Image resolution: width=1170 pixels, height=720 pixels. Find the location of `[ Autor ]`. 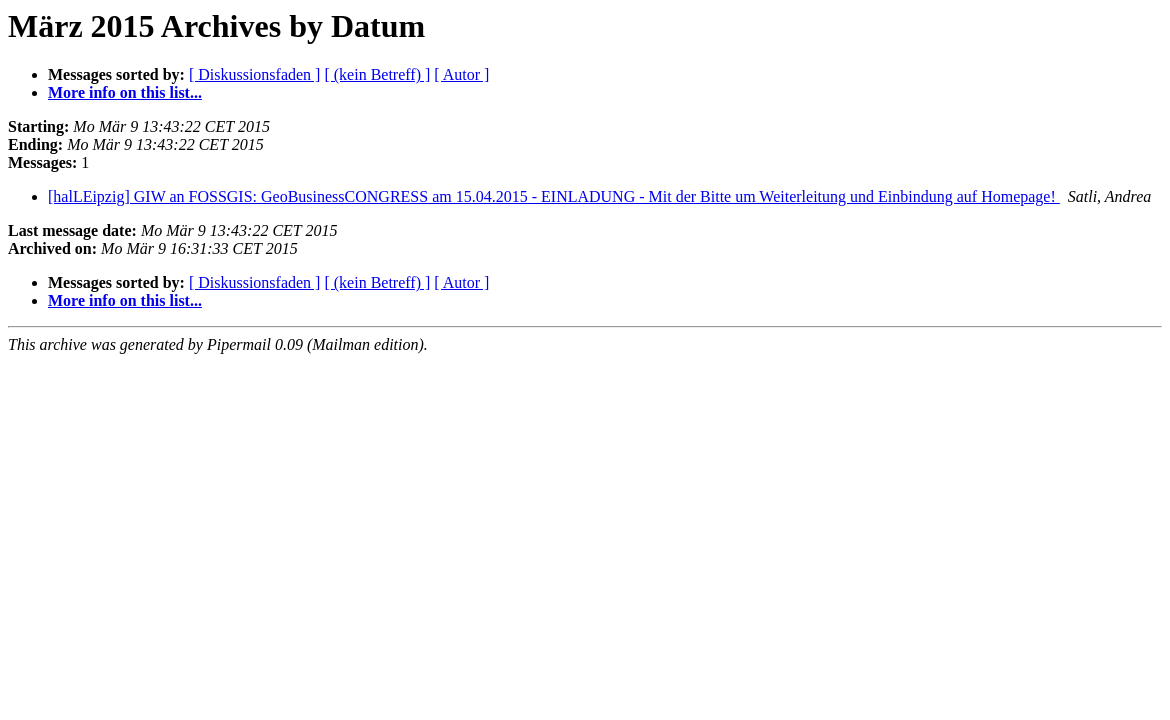

[ Autor ] is located at coordinates (461, 74).